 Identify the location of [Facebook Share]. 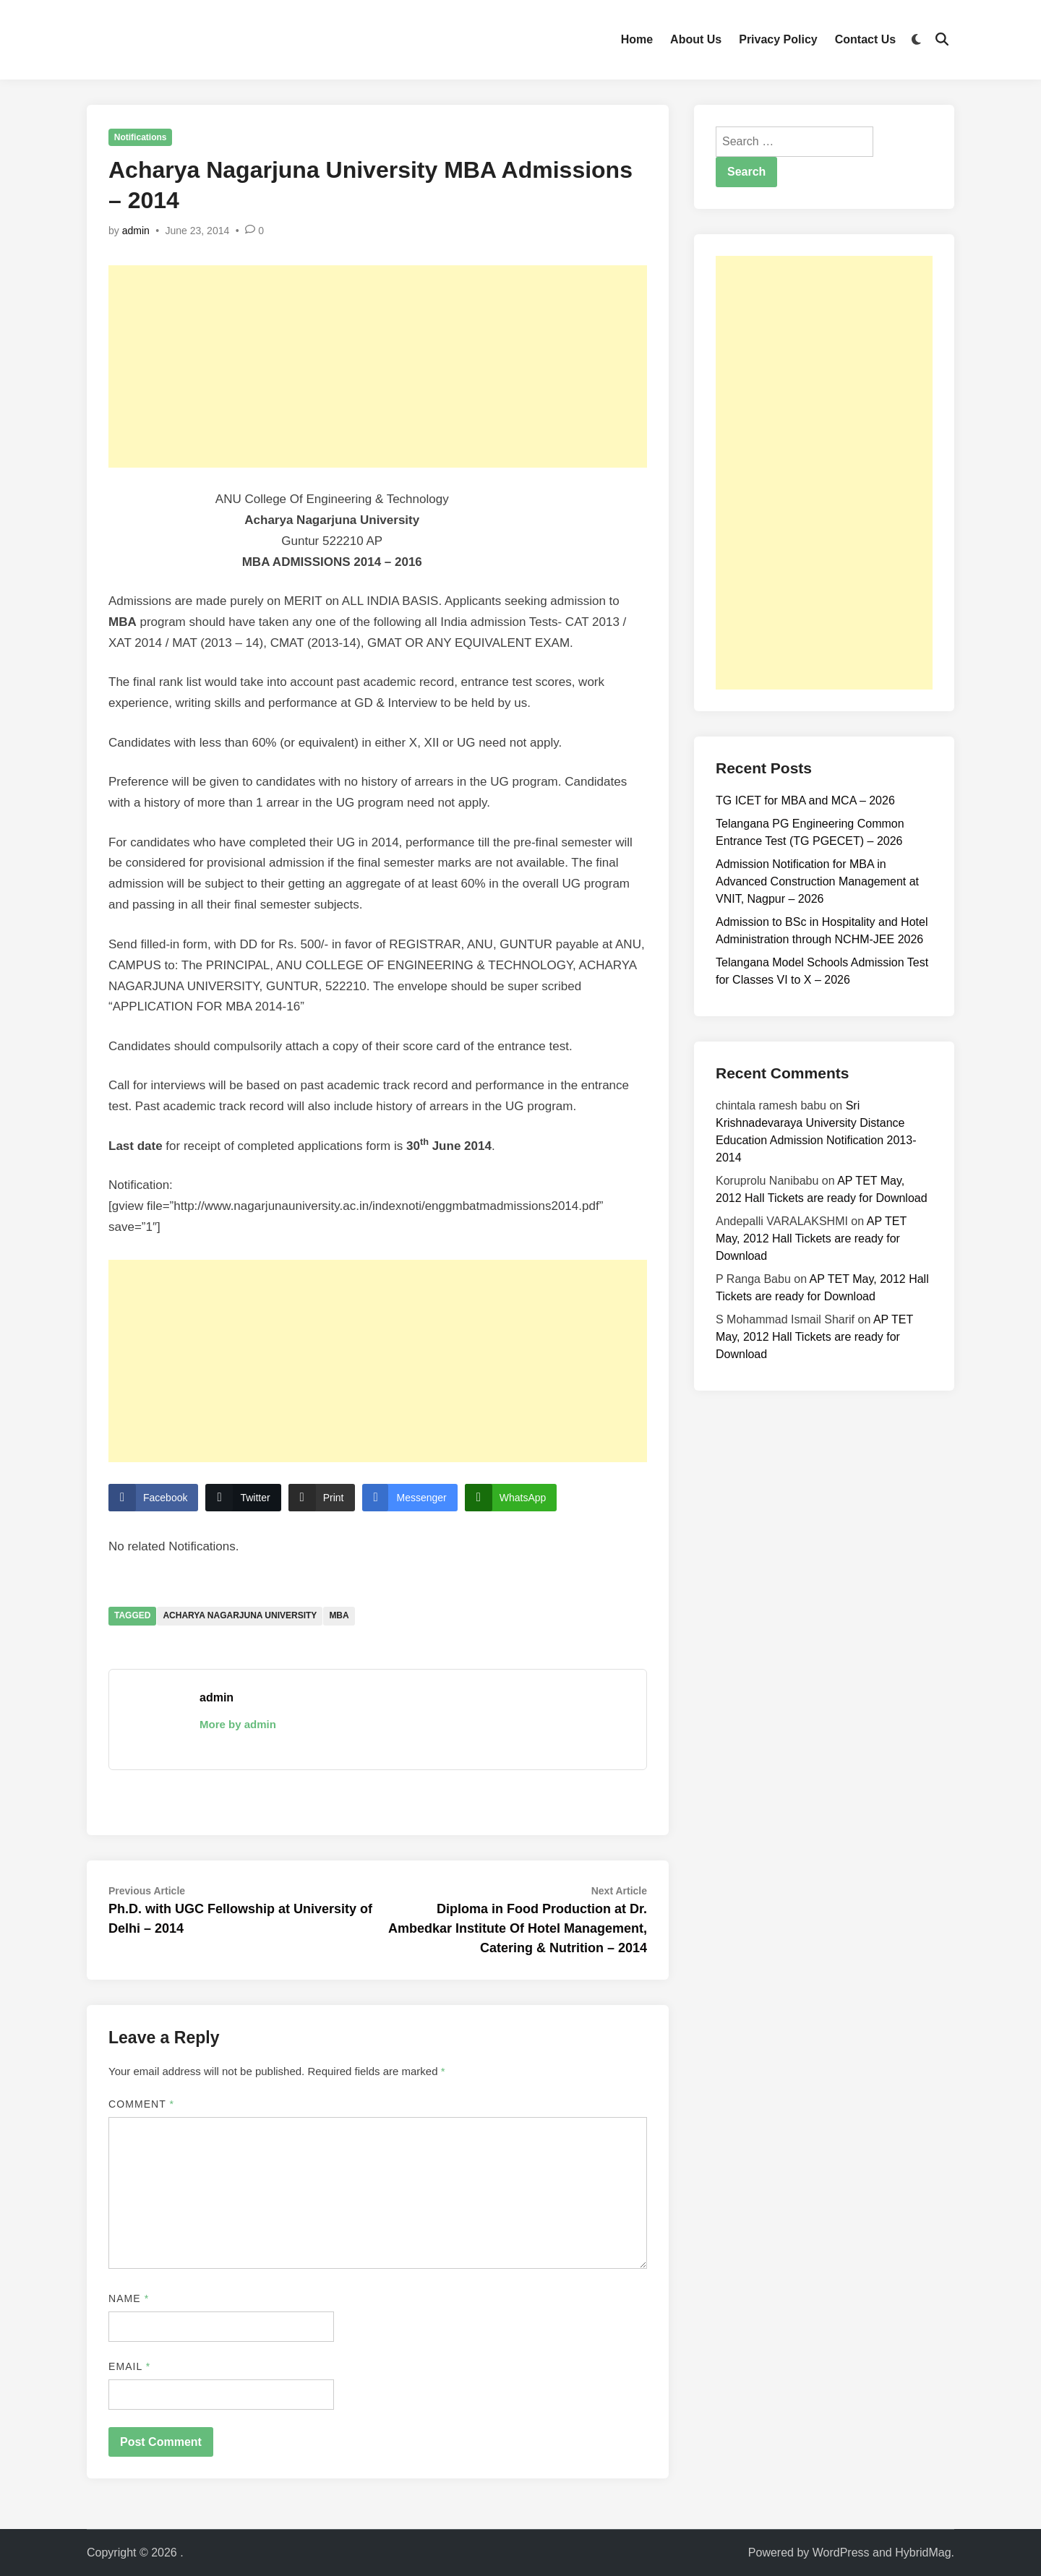
(153, 1497).